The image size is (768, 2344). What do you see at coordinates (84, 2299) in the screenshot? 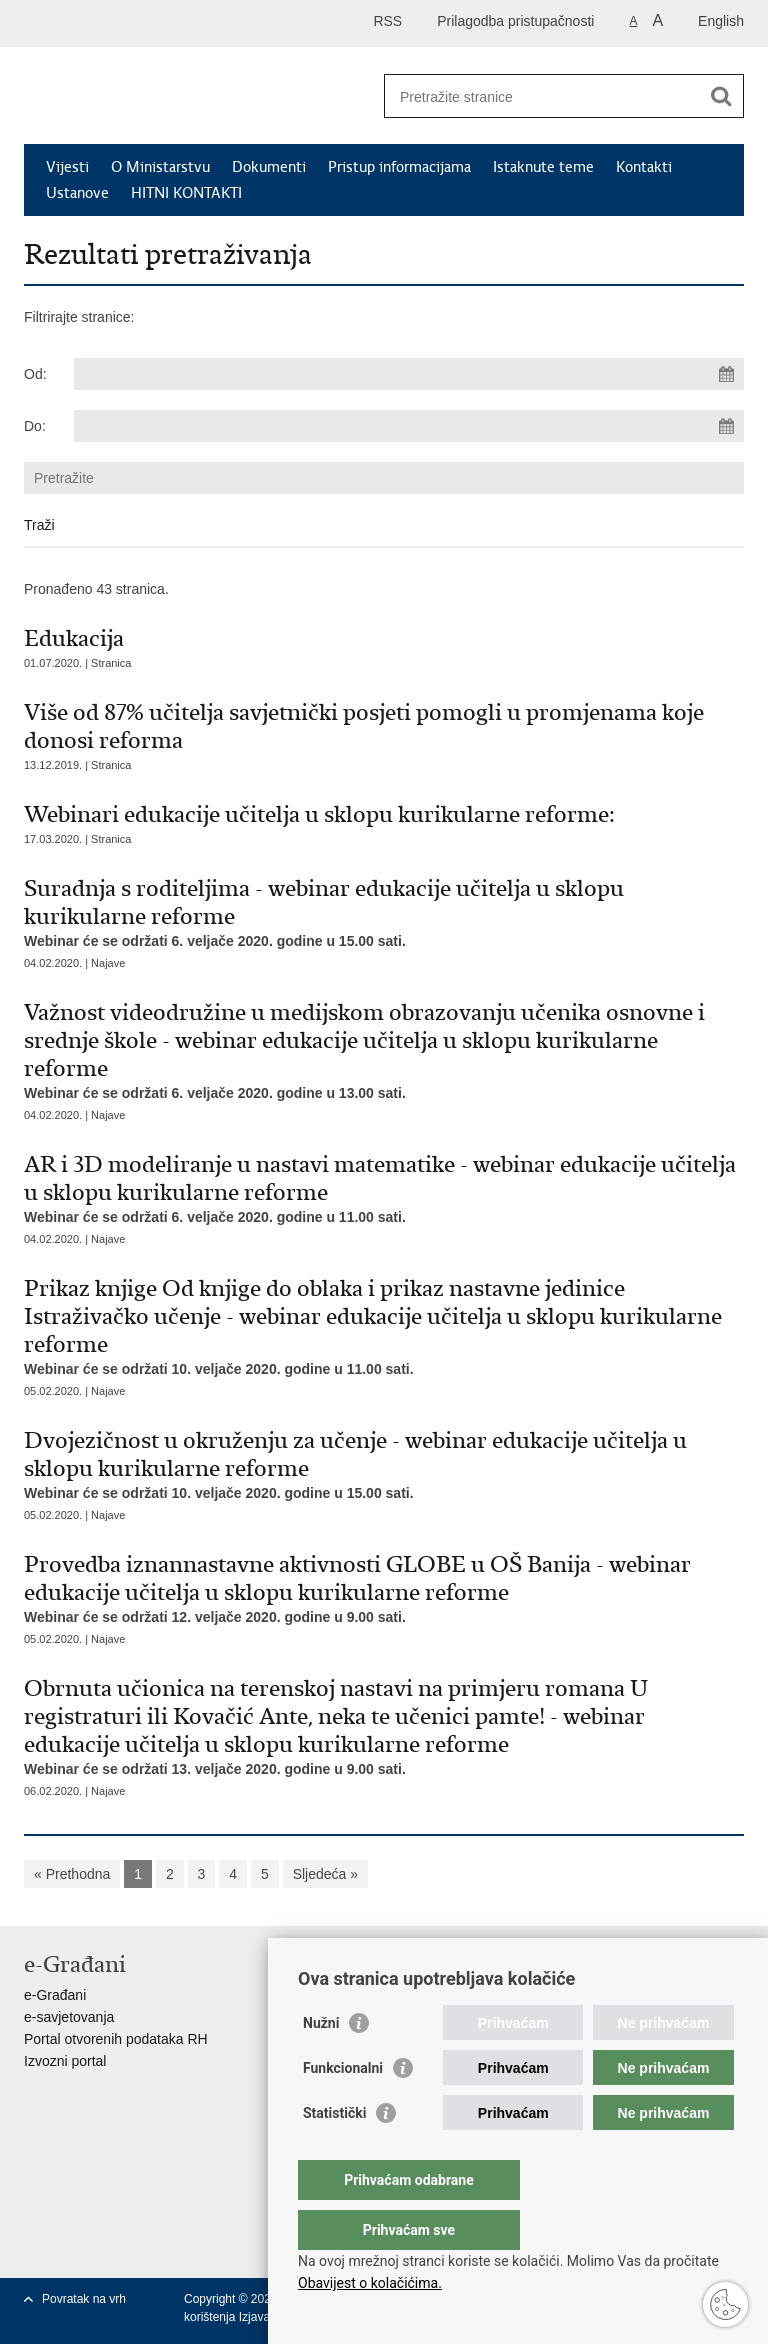
I see `Povratak na vrh` at bounding box center [84, 2299].